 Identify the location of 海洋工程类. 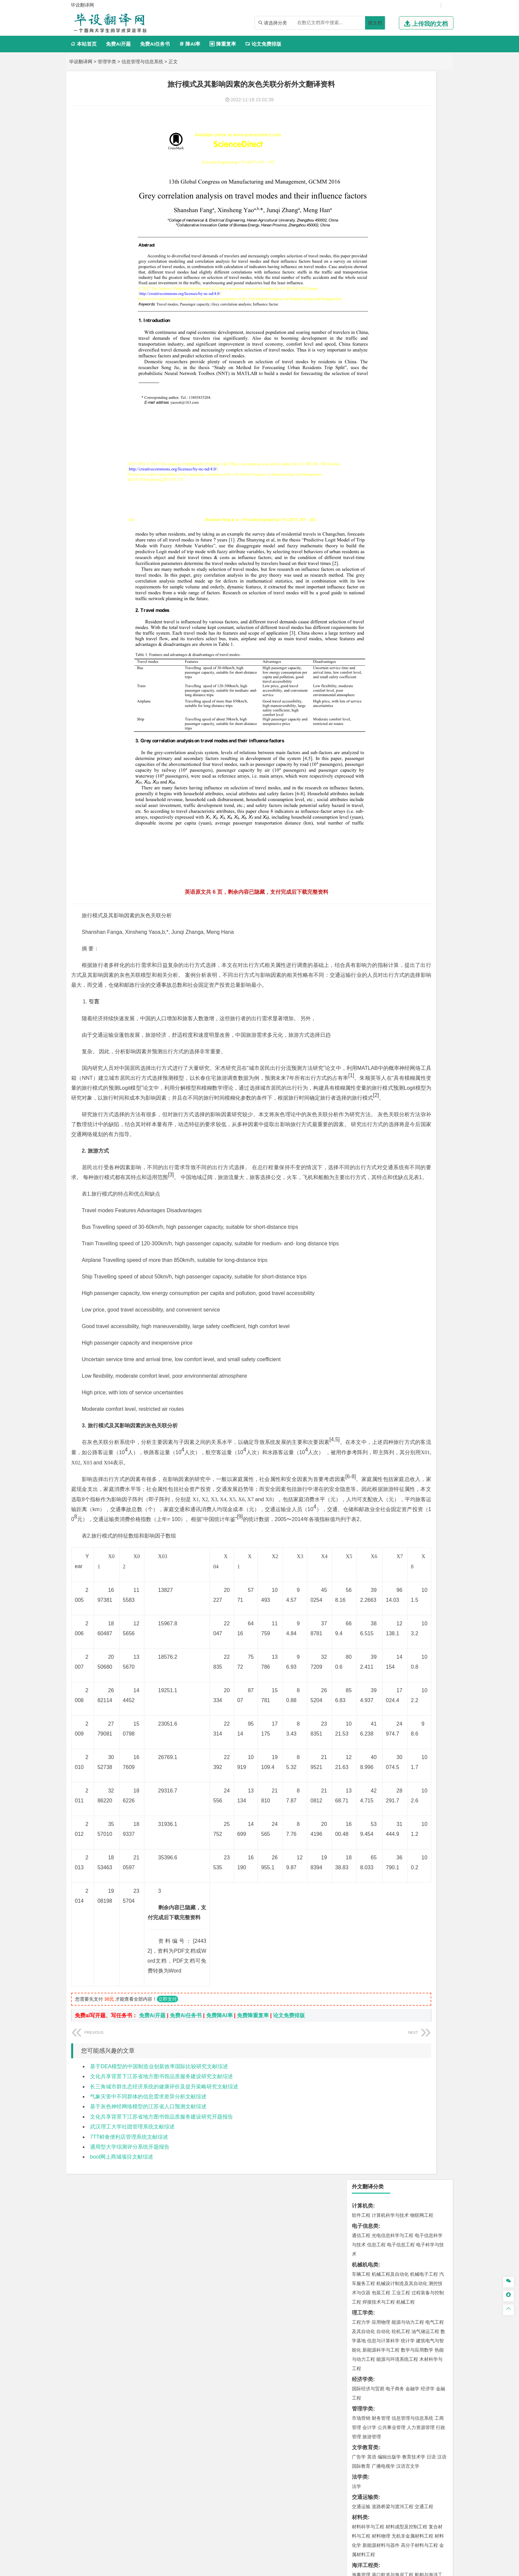
(365, 457).